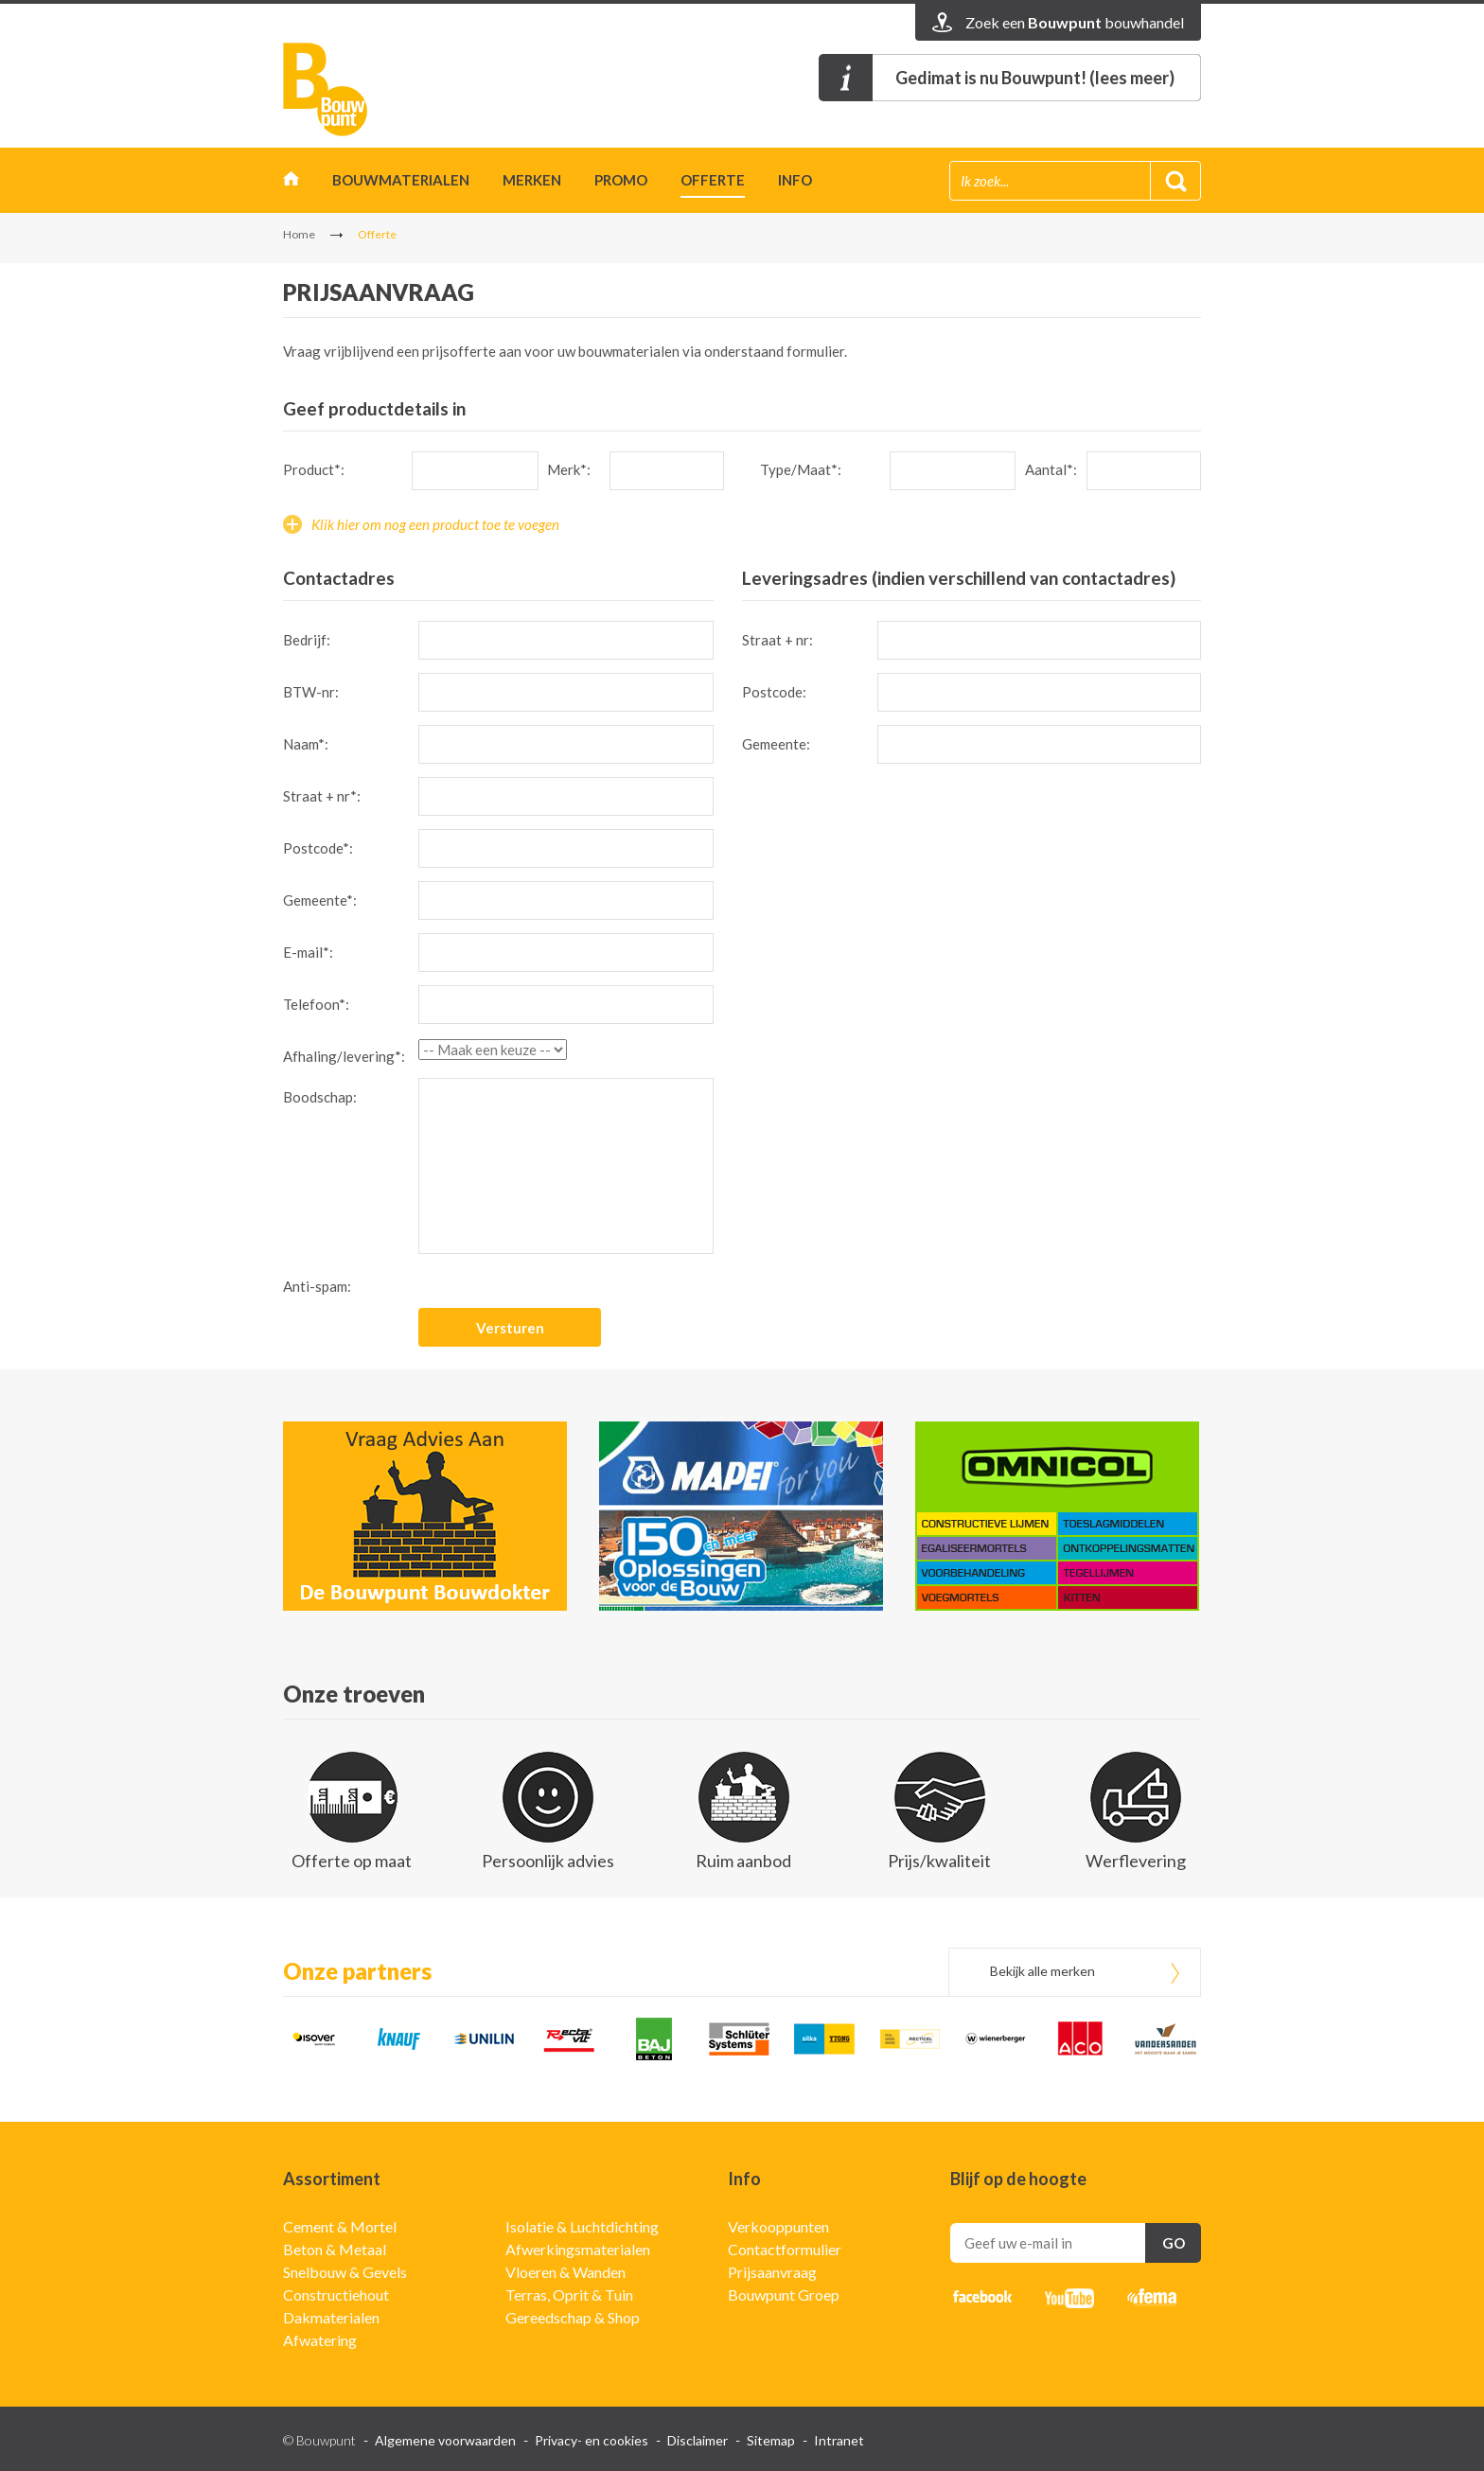  What do you see at coordinates (316, 1004) in the screenshot?
I see `Telefoon*:` at bounding box center [316, 1004].